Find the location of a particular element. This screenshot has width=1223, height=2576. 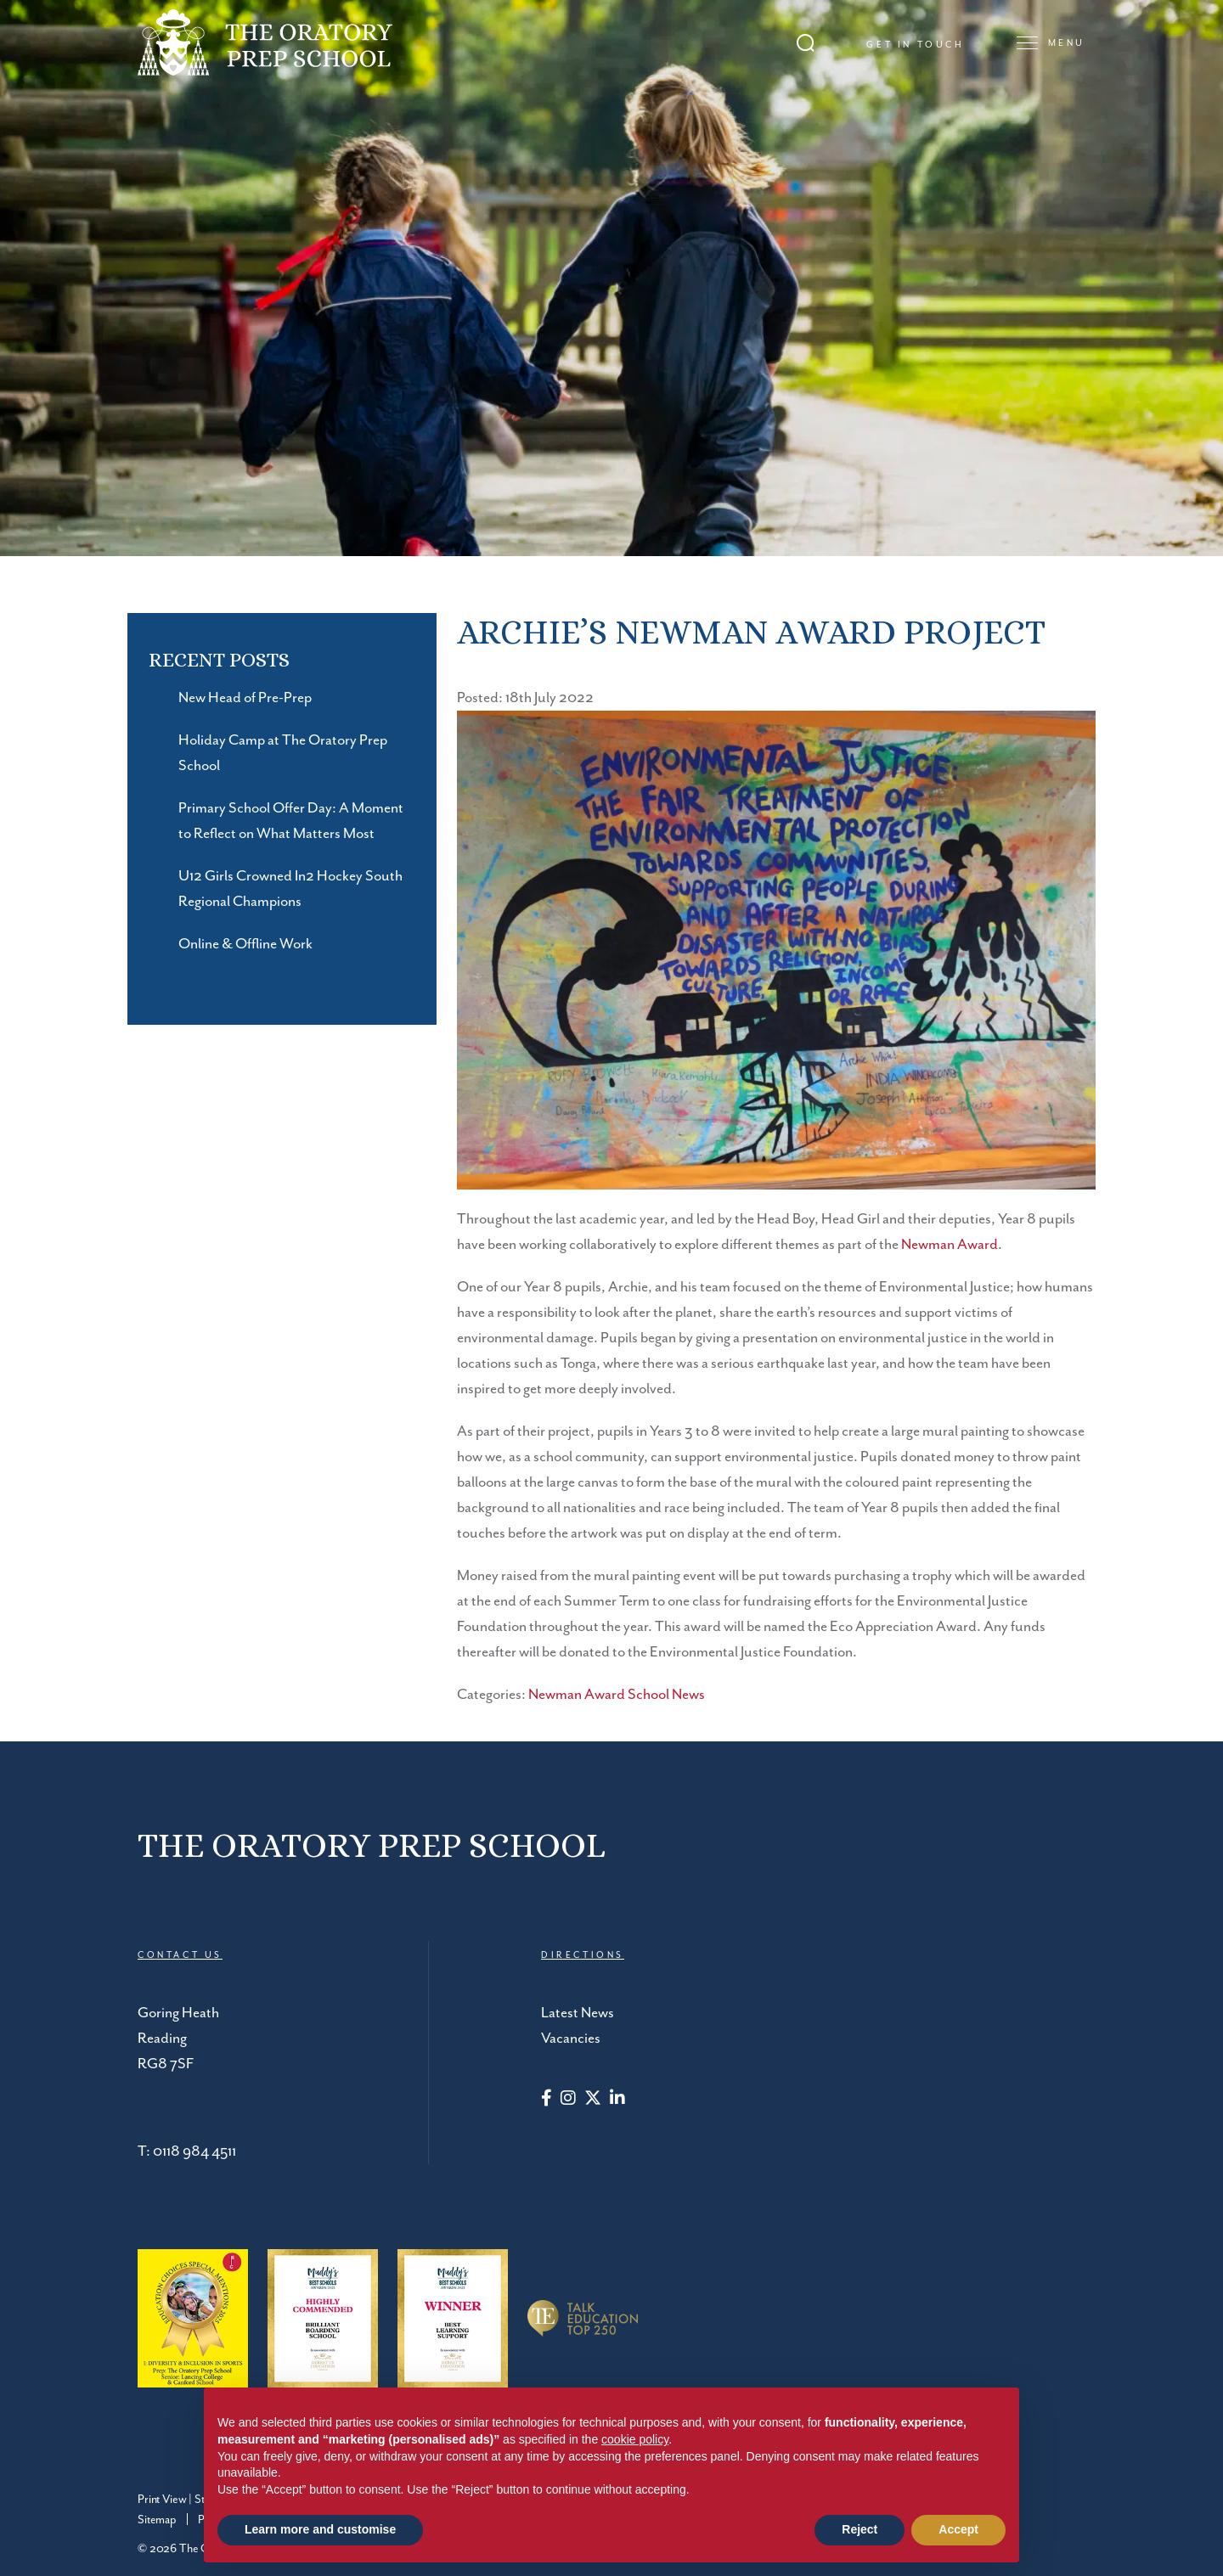

Latest News is located at coordinates (577, 2013).